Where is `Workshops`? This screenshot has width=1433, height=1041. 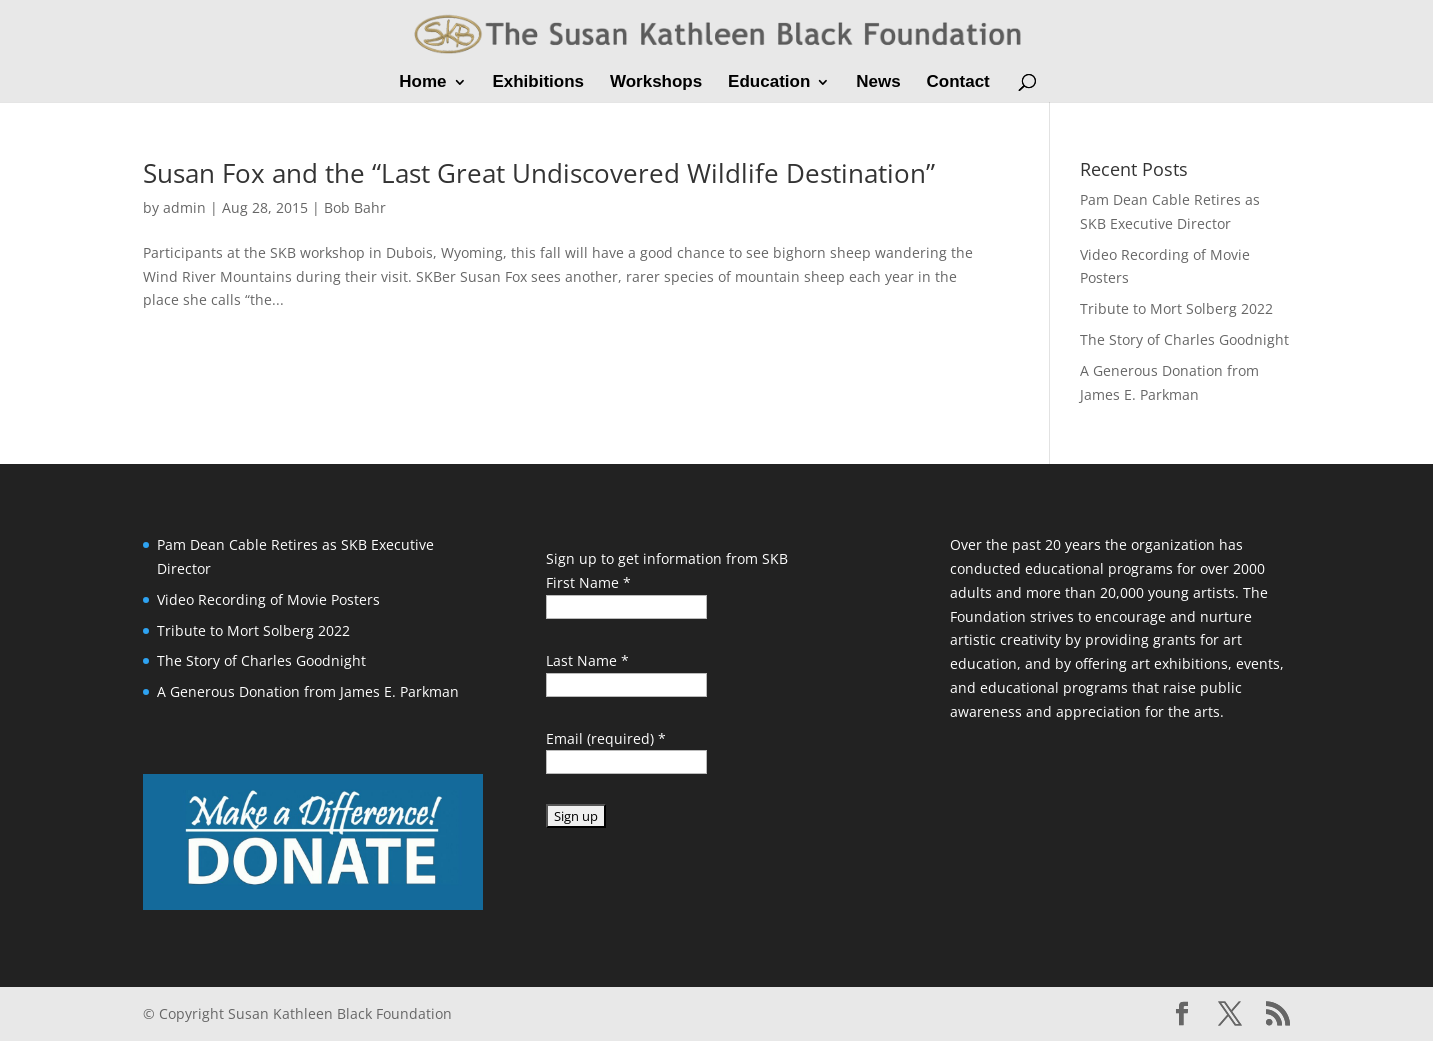
Workshops is located at coordinates (656, 83).